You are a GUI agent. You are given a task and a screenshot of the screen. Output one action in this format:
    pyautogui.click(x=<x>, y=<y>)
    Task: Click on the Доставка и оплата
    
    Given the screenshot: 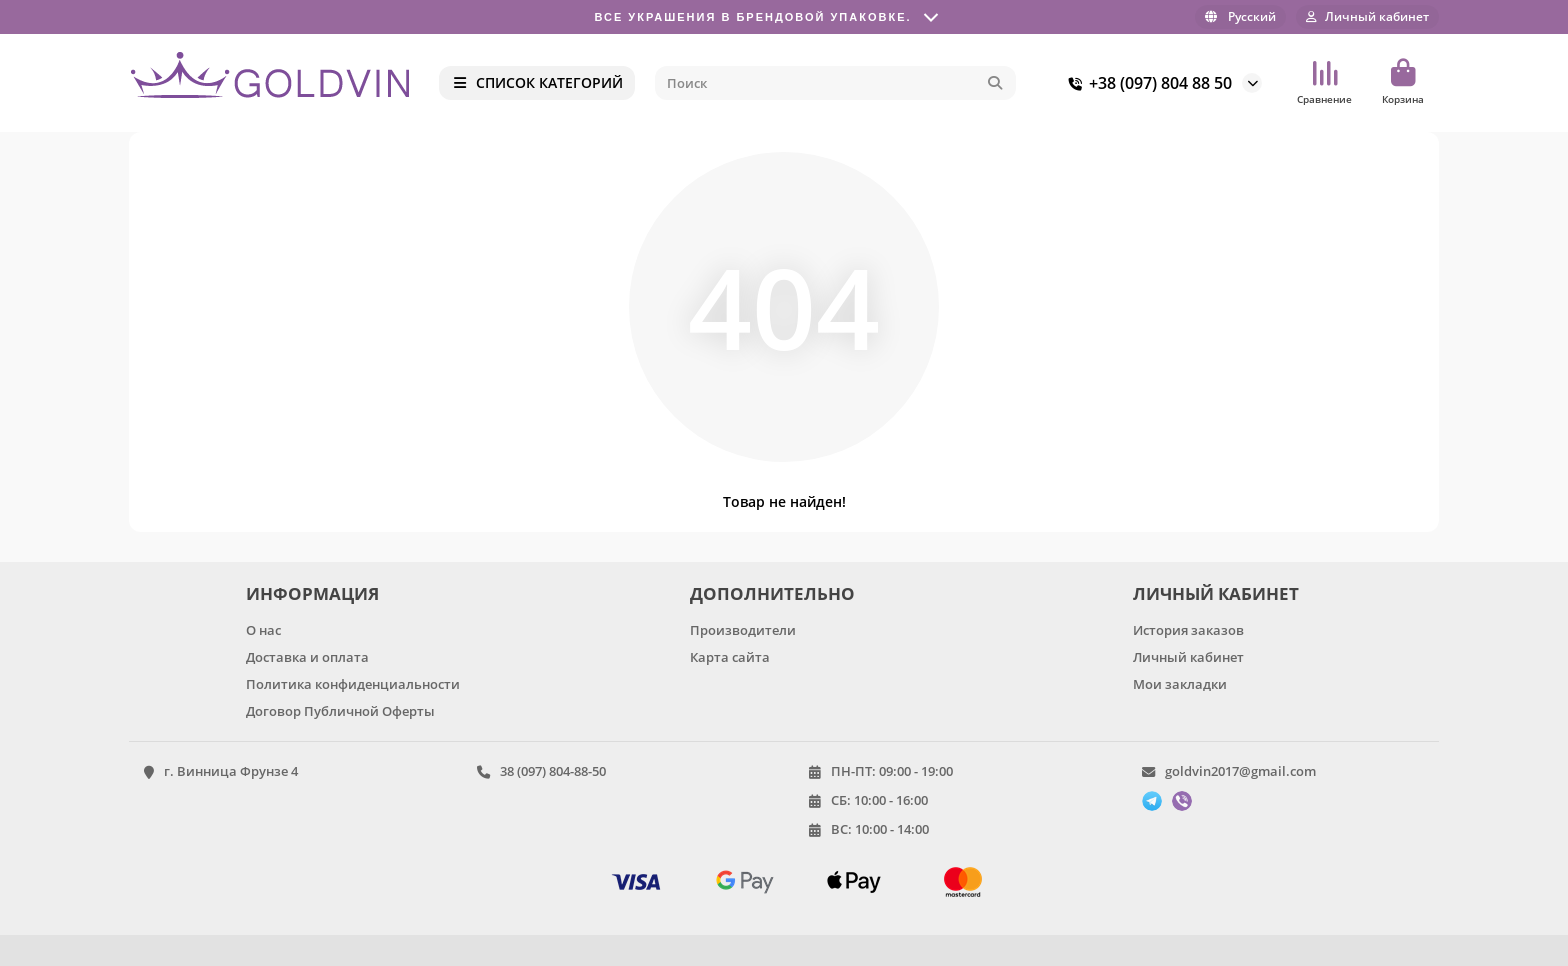 What is the action you would take?
    pyautogui.click(x=307, y=657)
    